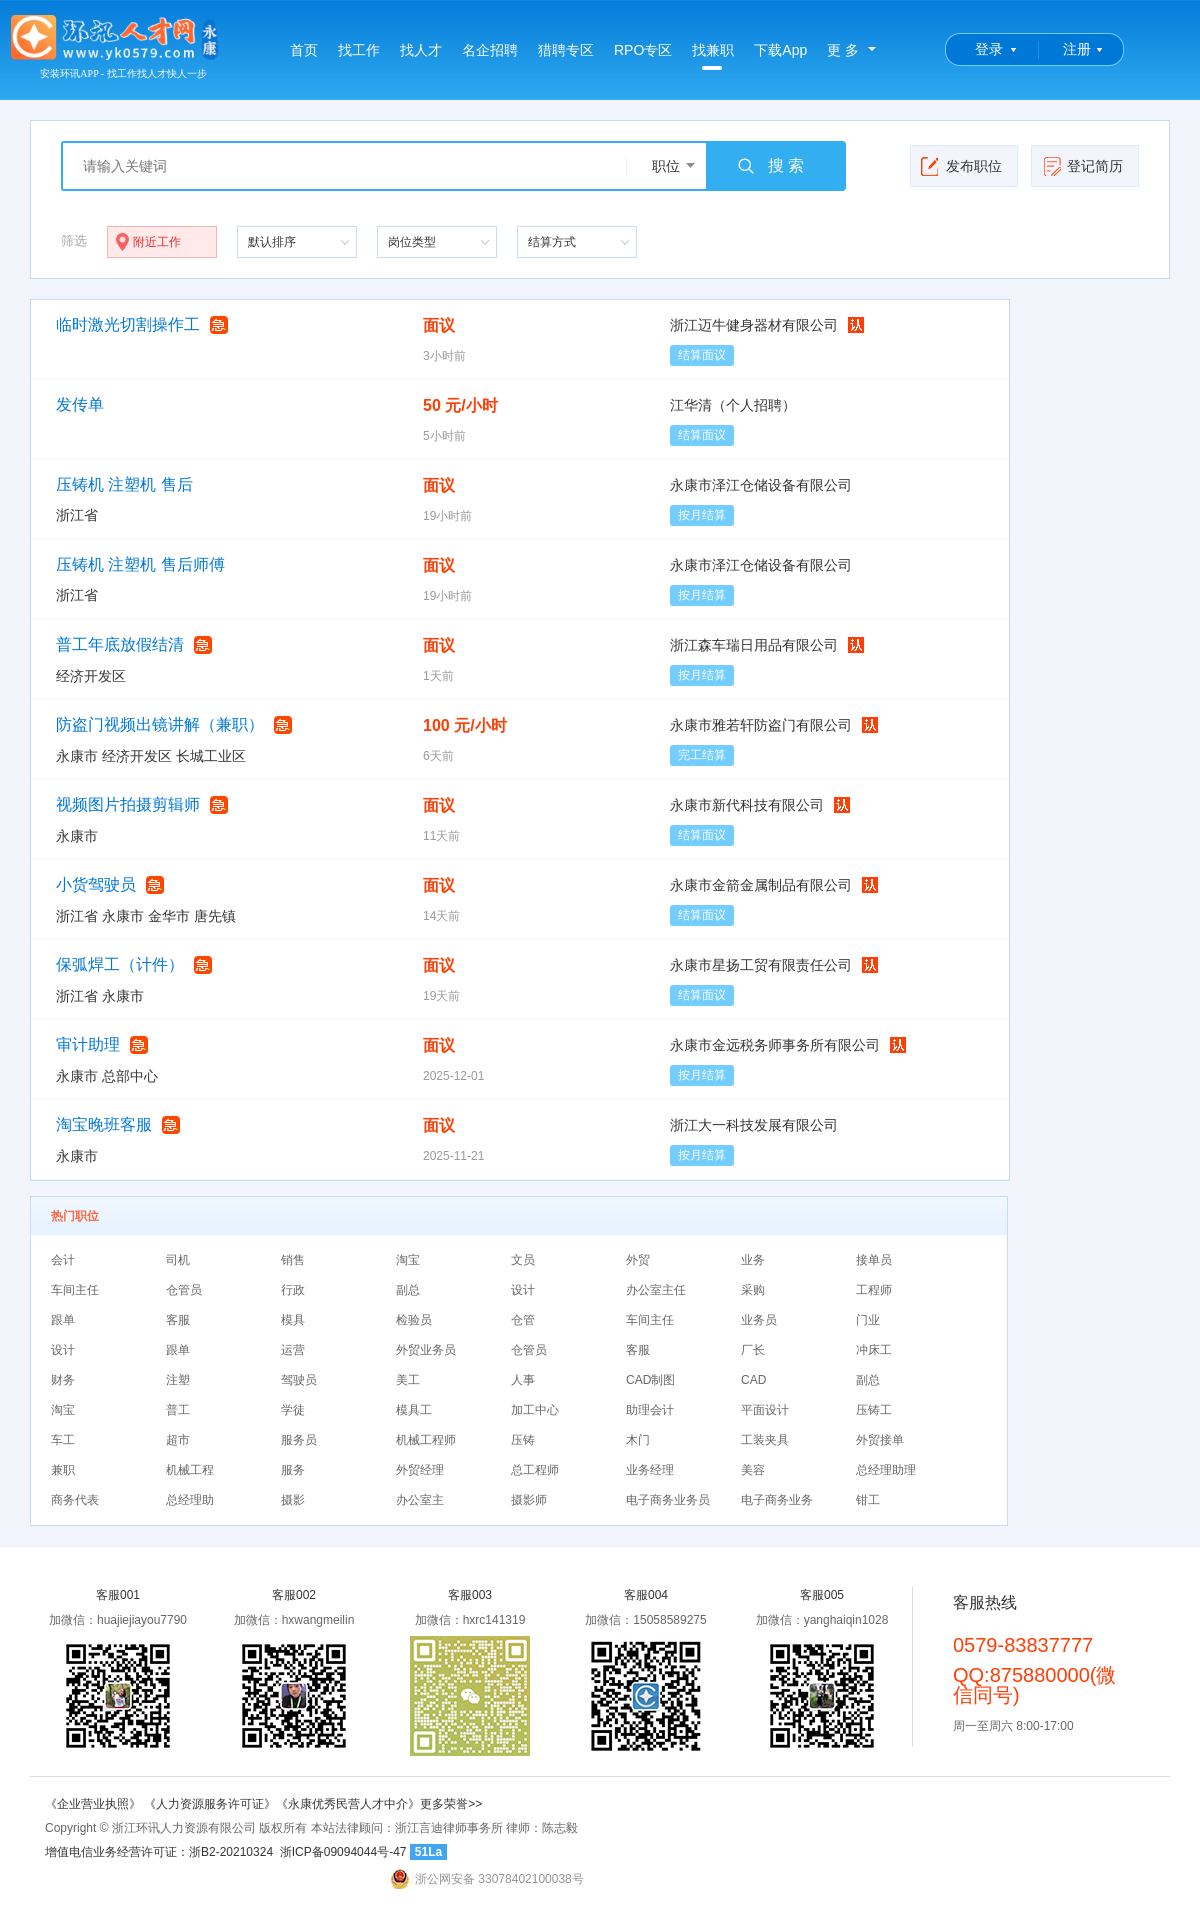  I want to click on 会计, so click(63, 1260).